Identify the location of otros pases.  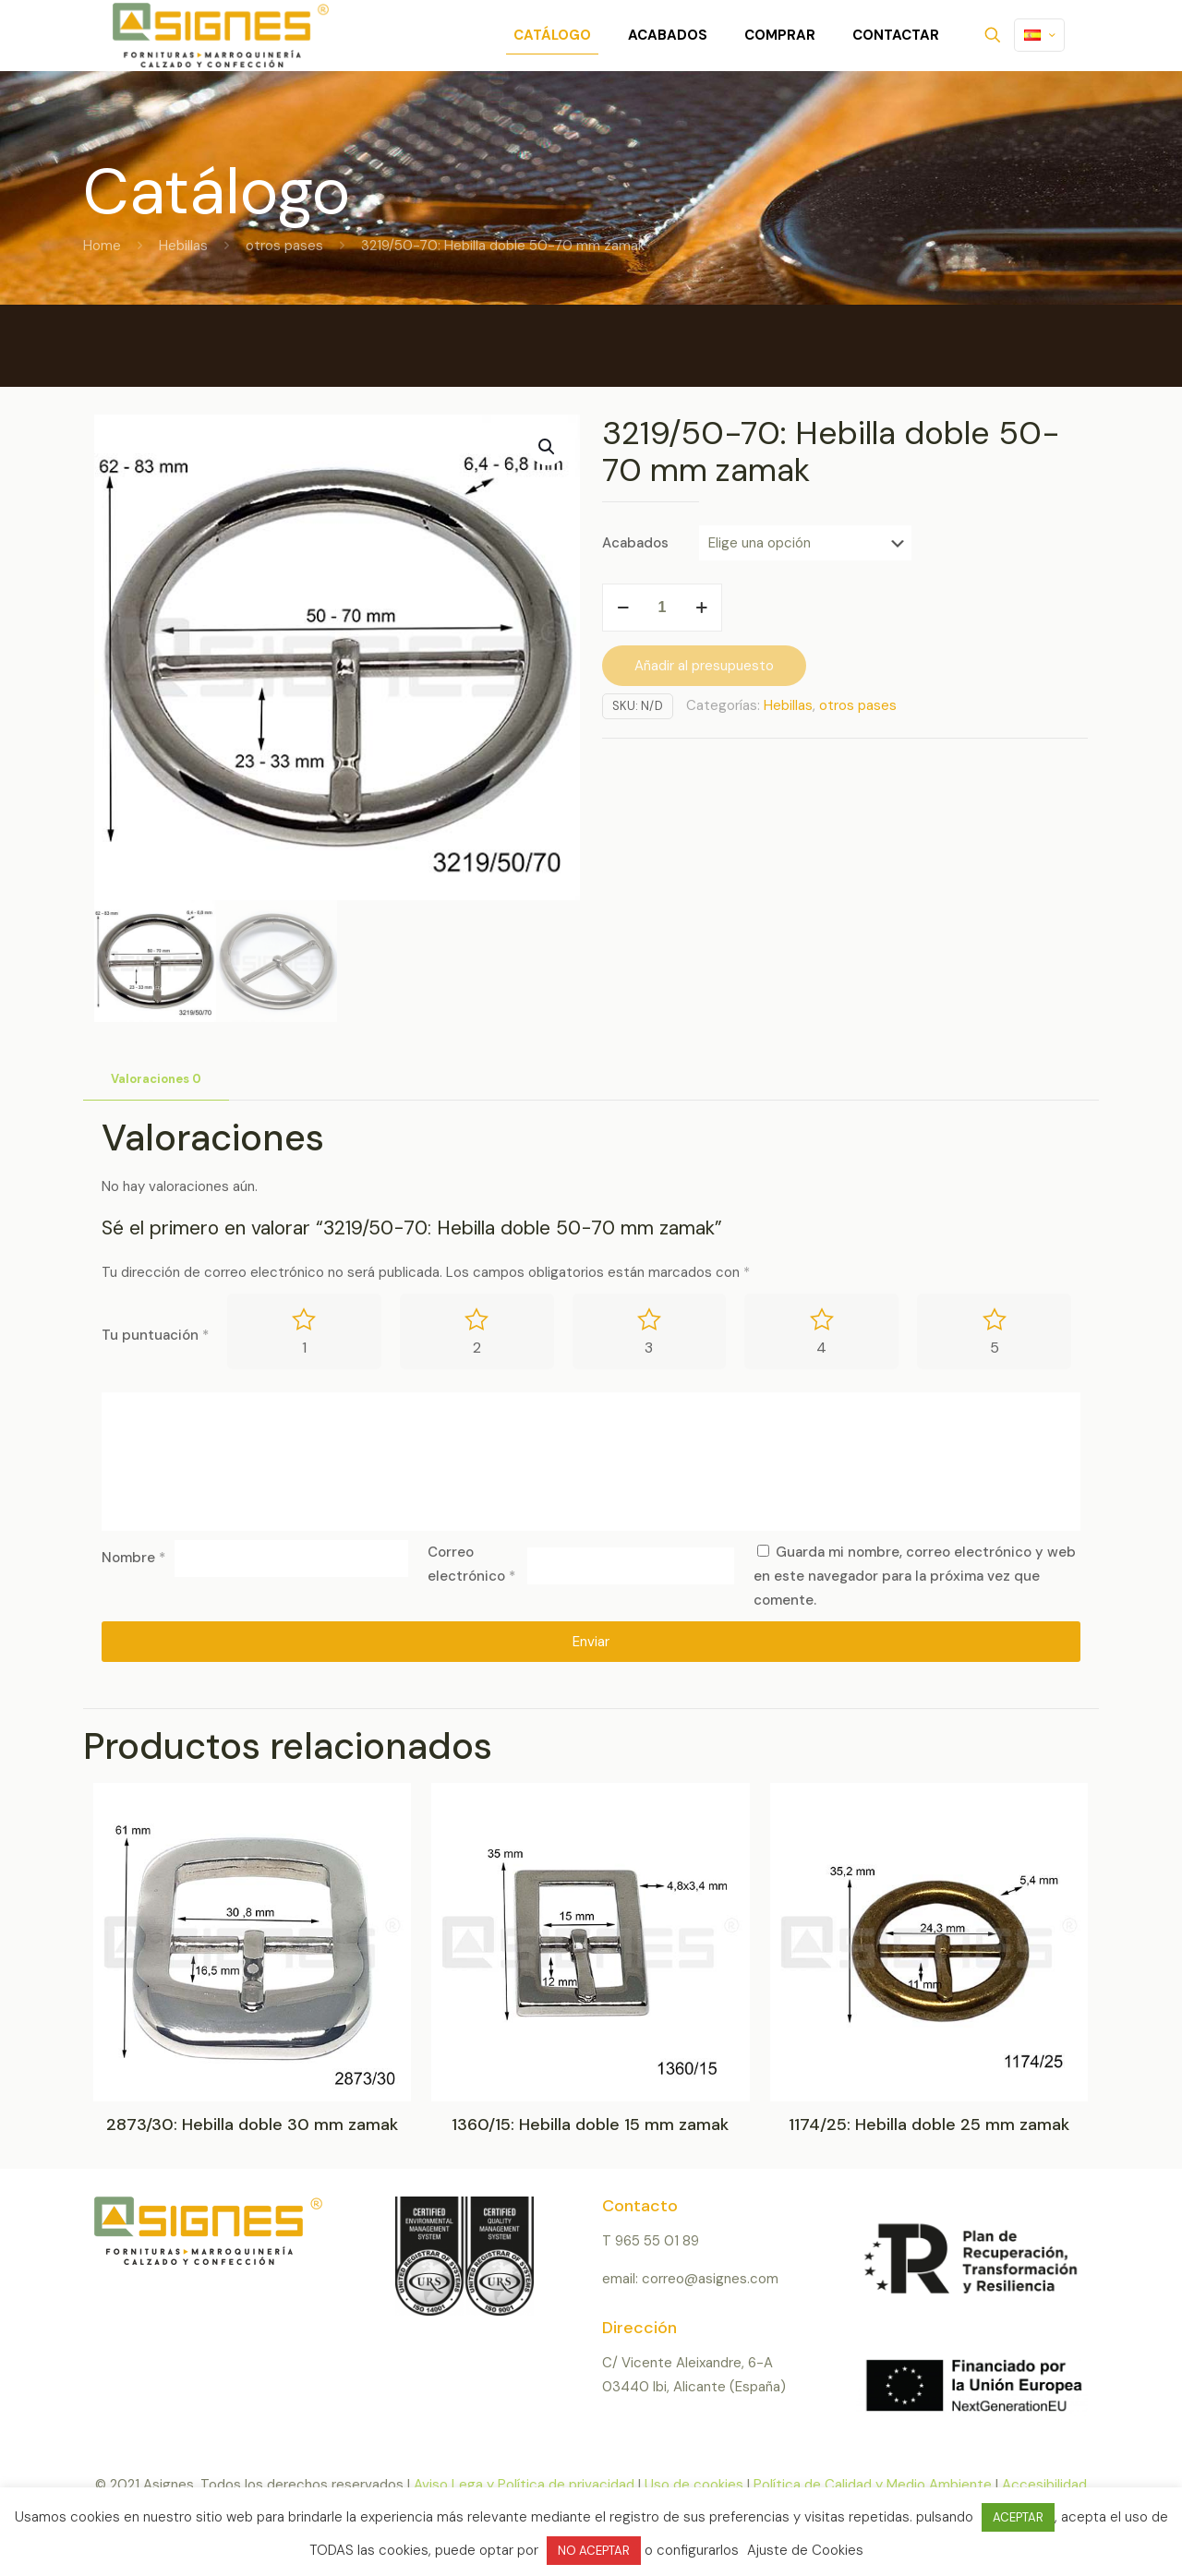
(284, 245).